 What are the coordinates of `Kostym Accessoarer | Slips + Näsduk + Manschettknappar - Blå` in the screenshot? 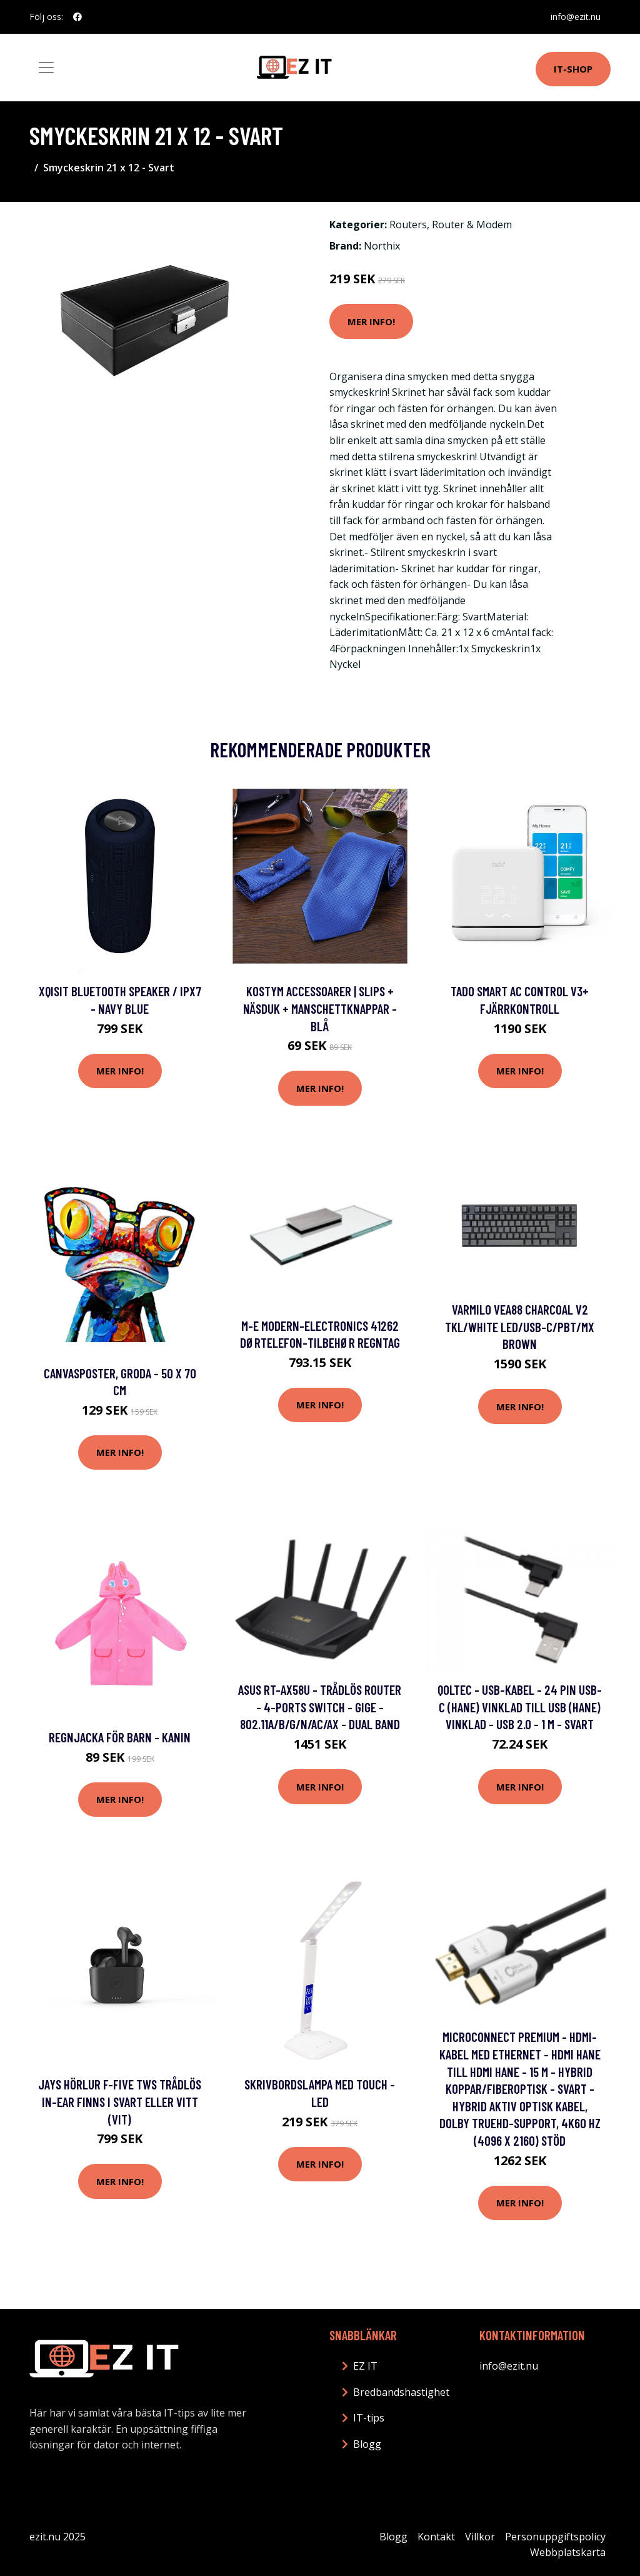 It's located at (320, 1008).